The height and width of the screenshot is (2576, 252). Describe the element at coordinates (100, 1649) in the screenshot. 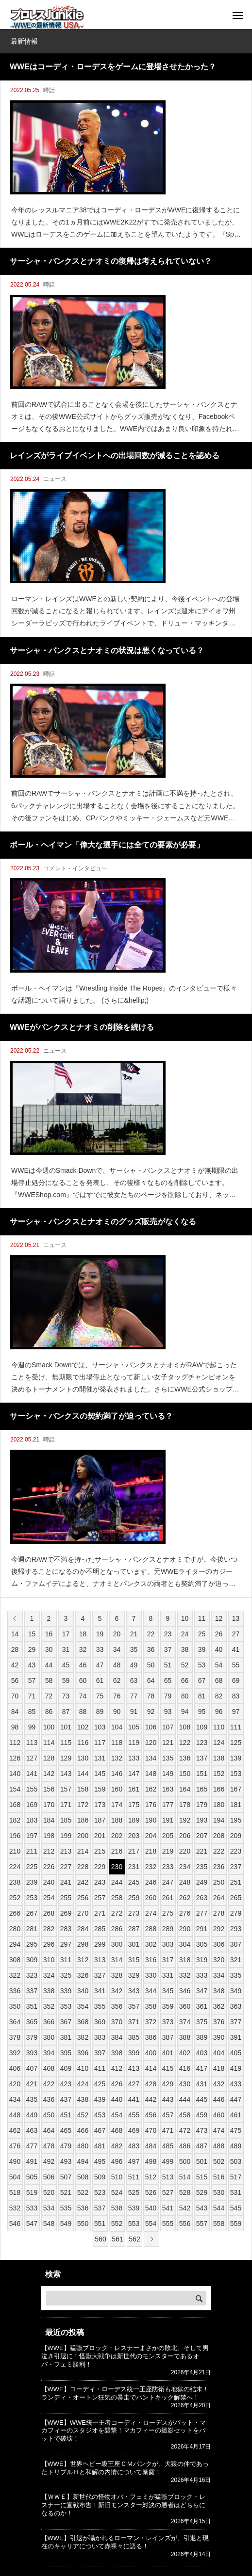

I see `33` at that location.